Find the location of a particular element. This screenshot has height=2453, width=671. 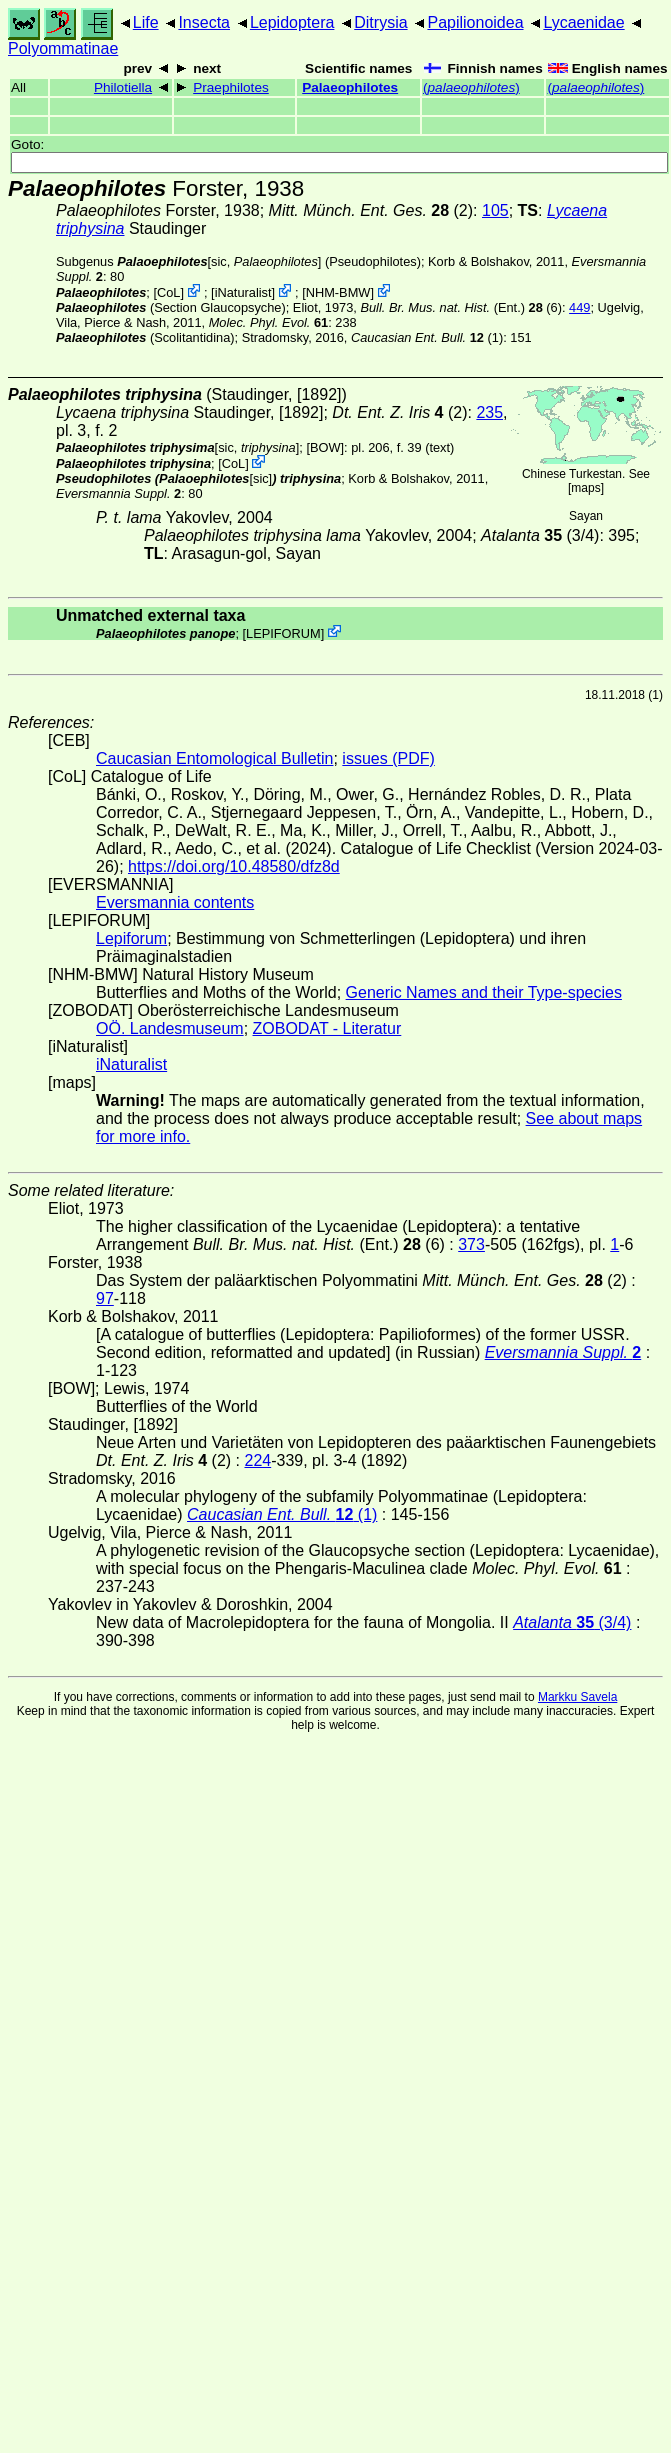

iNaturalist is located at coordinates (243, 292).